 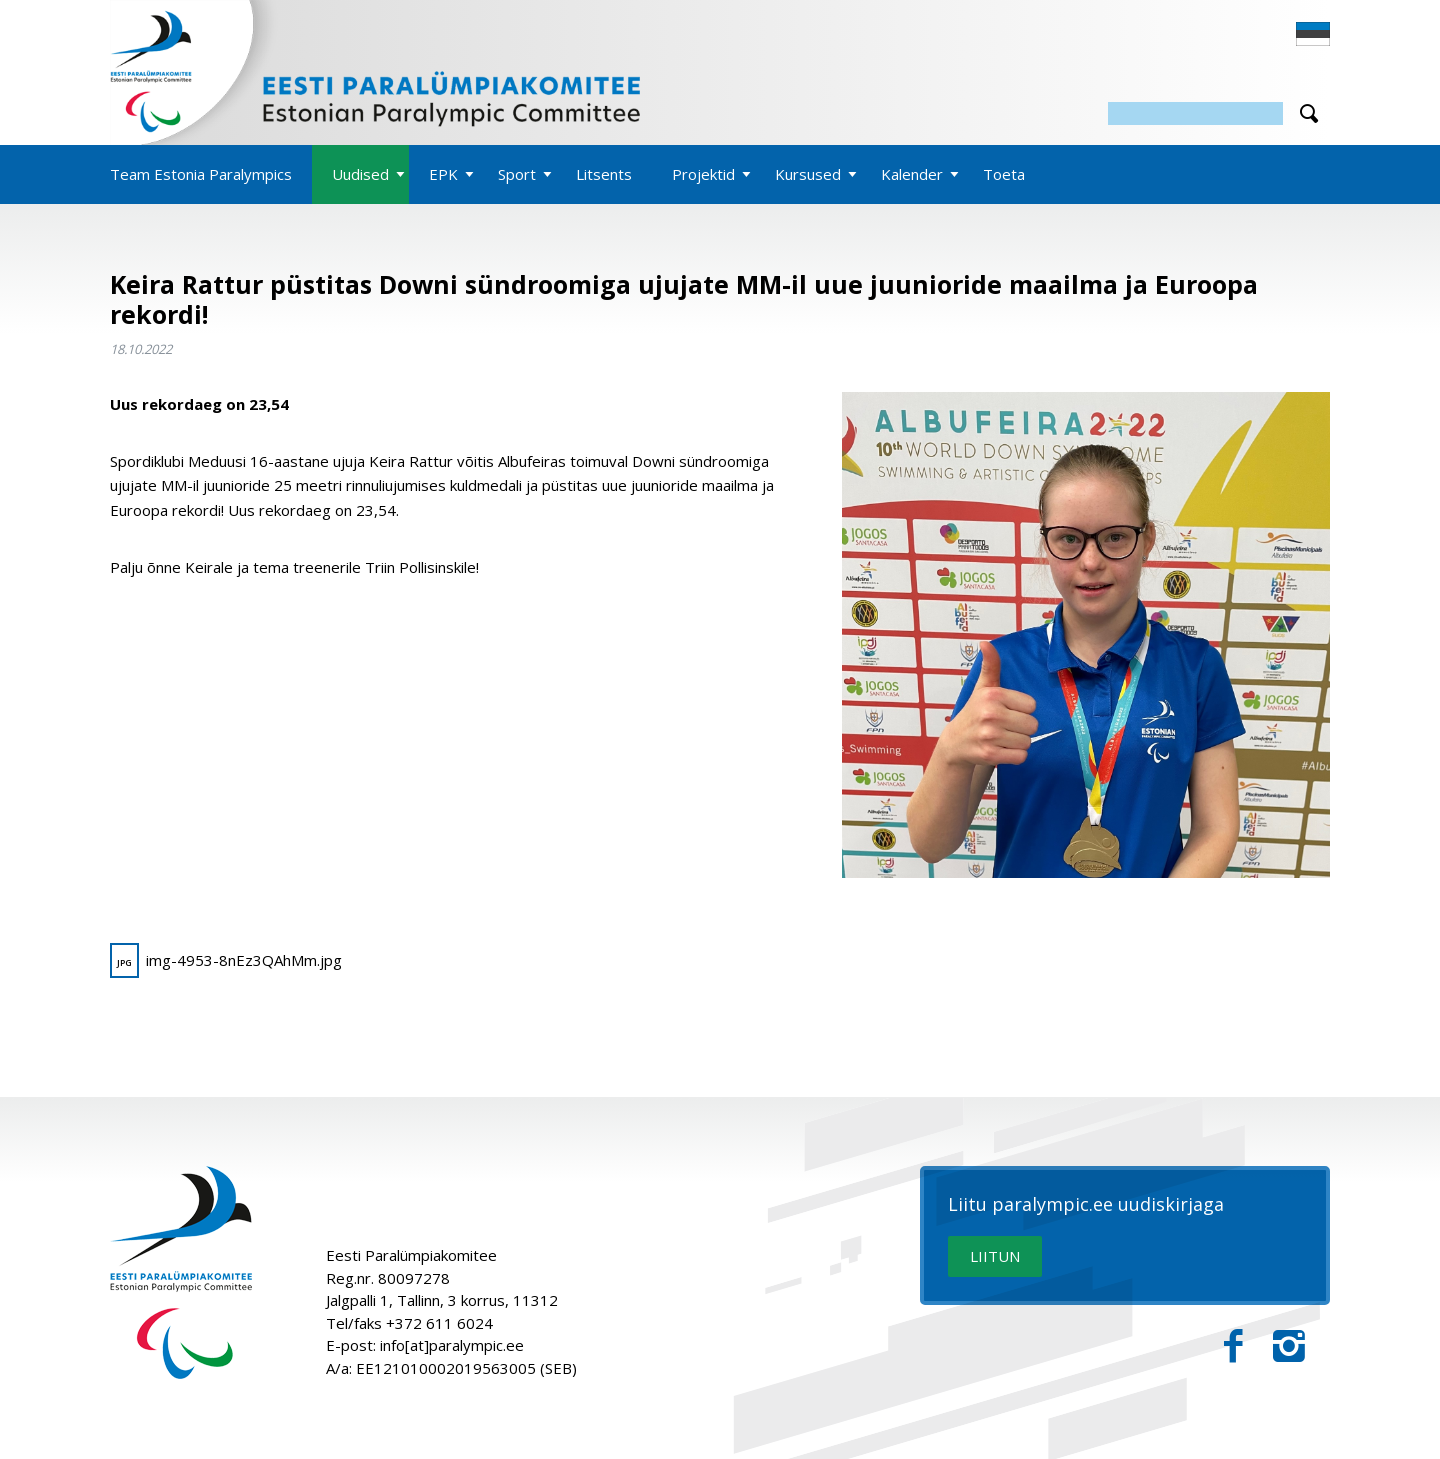 I want to click on Kursused, so click(x=808, y=174).